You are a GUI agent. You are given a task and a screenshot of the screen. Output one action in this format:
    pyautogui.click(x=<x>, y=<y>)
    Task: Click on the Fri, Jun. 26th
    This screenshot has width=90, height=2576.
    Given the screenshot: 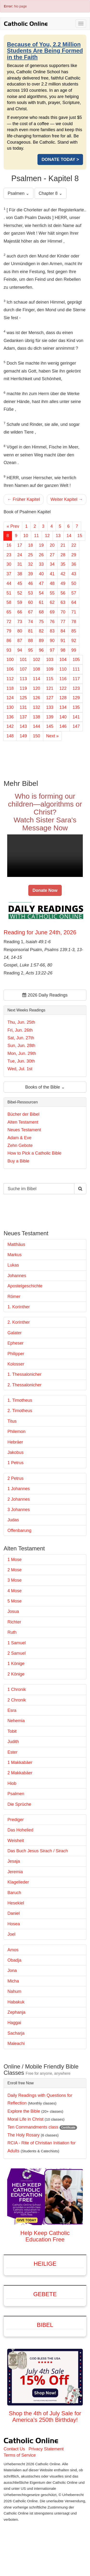 What is the action you would take?
    pyautogui.click(x=20, y=1030)
    